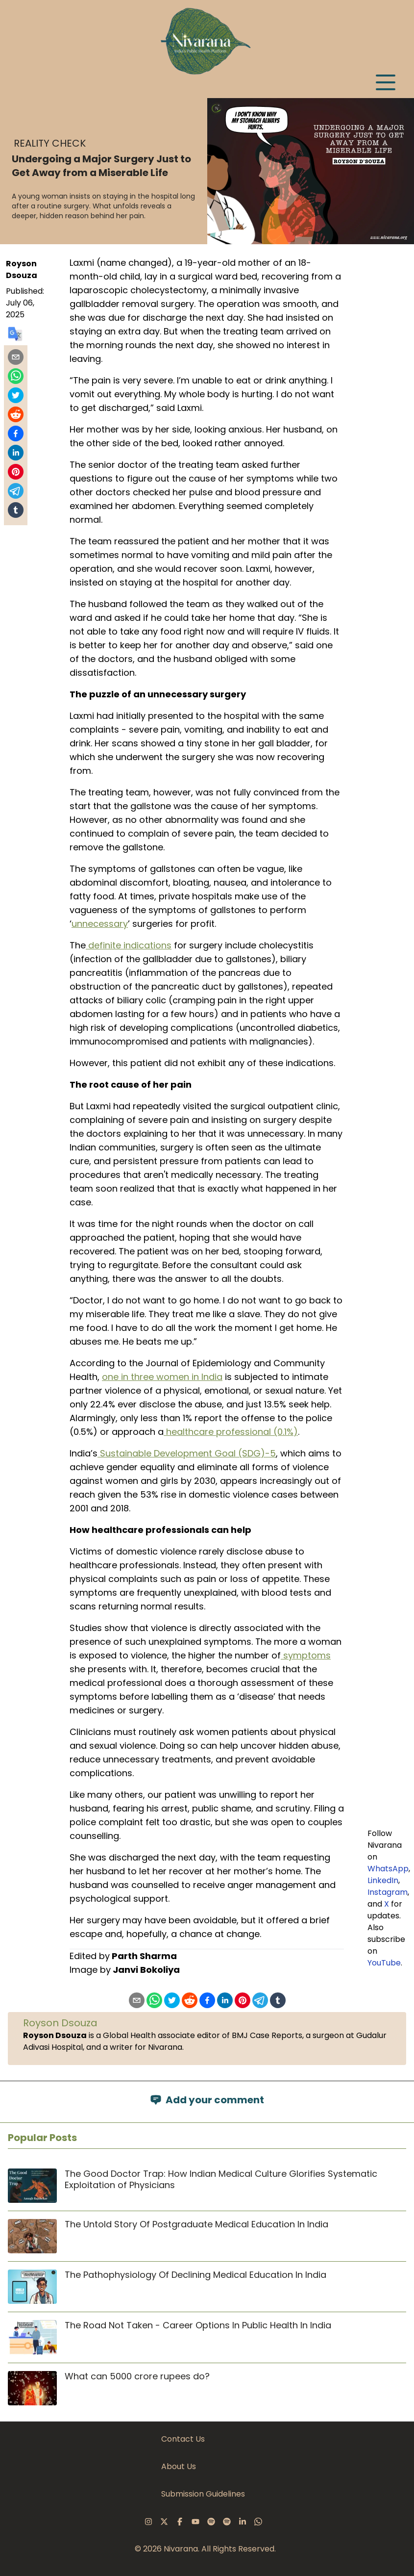  I want to click on [Share on X], so click(16, 395).